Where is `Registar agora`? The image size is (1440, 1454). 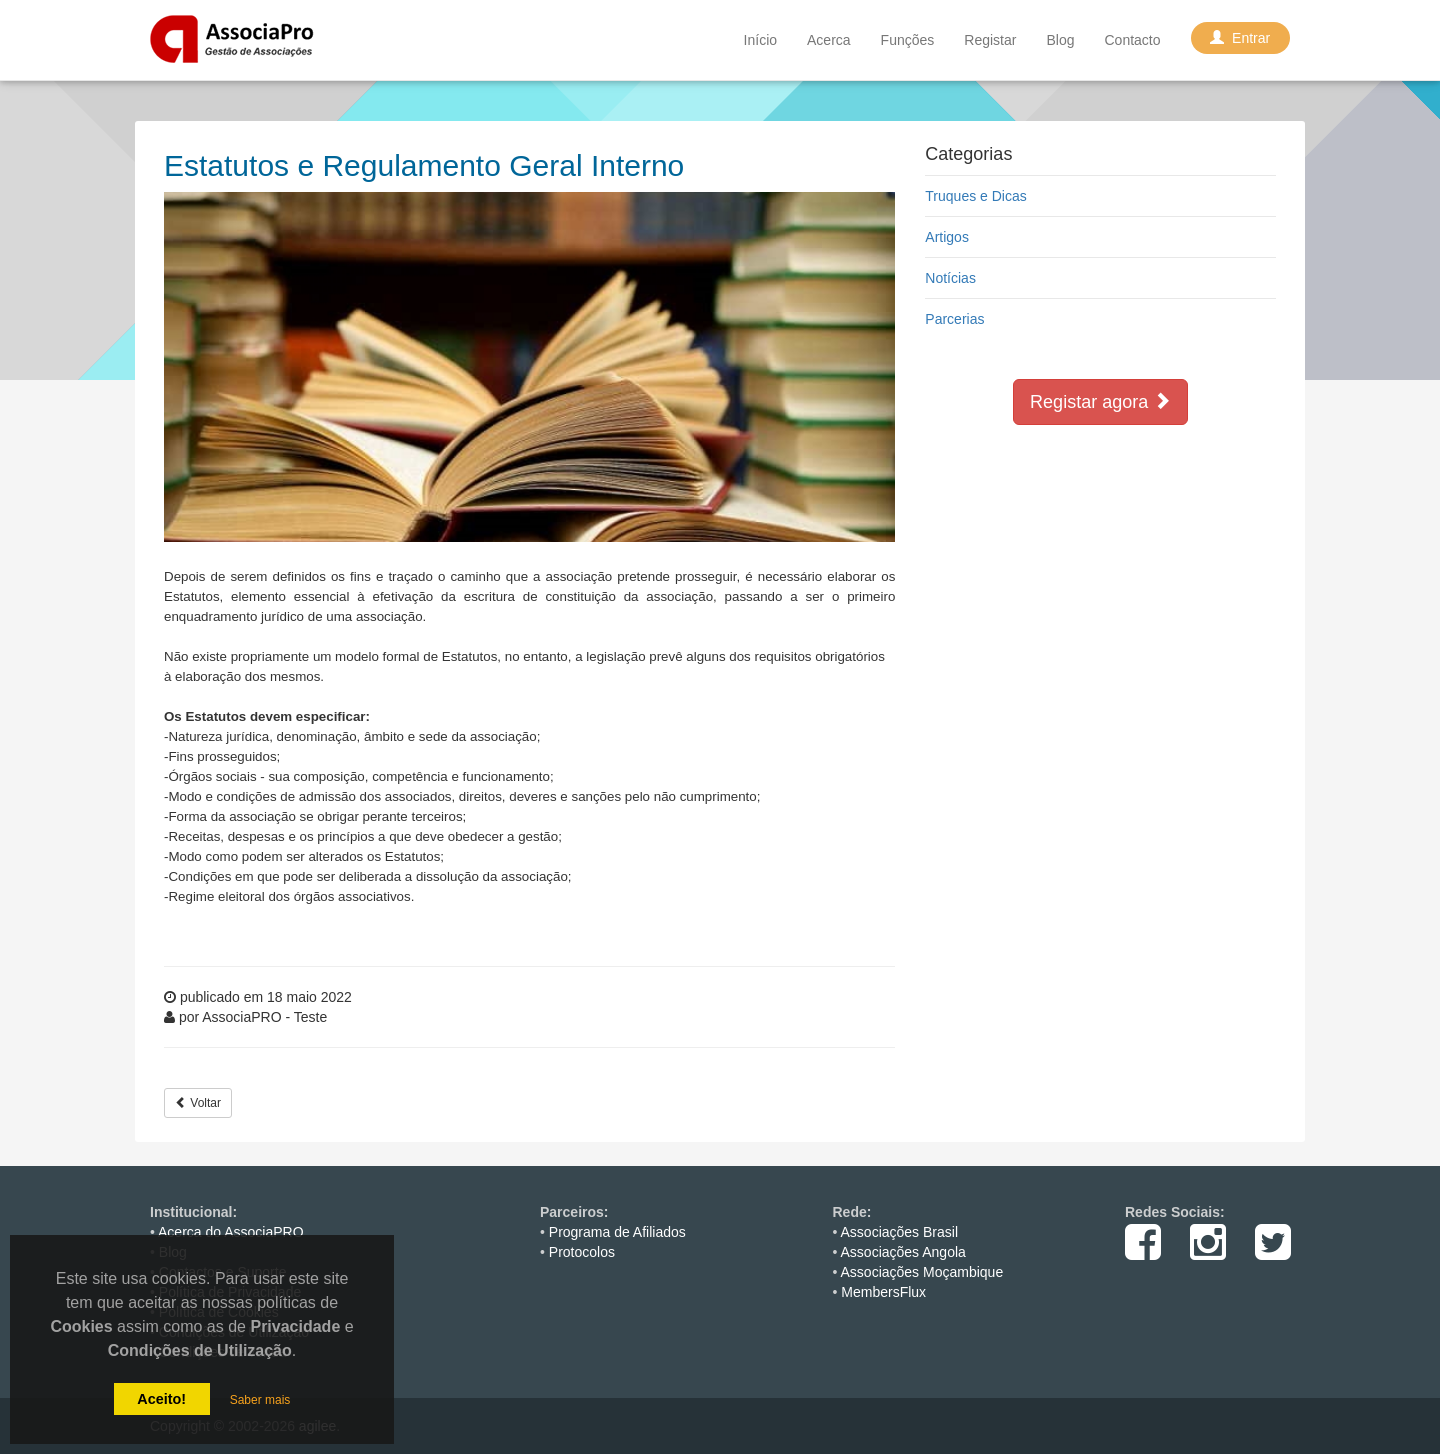
Registar agora is located at coordinates (1100, 401).